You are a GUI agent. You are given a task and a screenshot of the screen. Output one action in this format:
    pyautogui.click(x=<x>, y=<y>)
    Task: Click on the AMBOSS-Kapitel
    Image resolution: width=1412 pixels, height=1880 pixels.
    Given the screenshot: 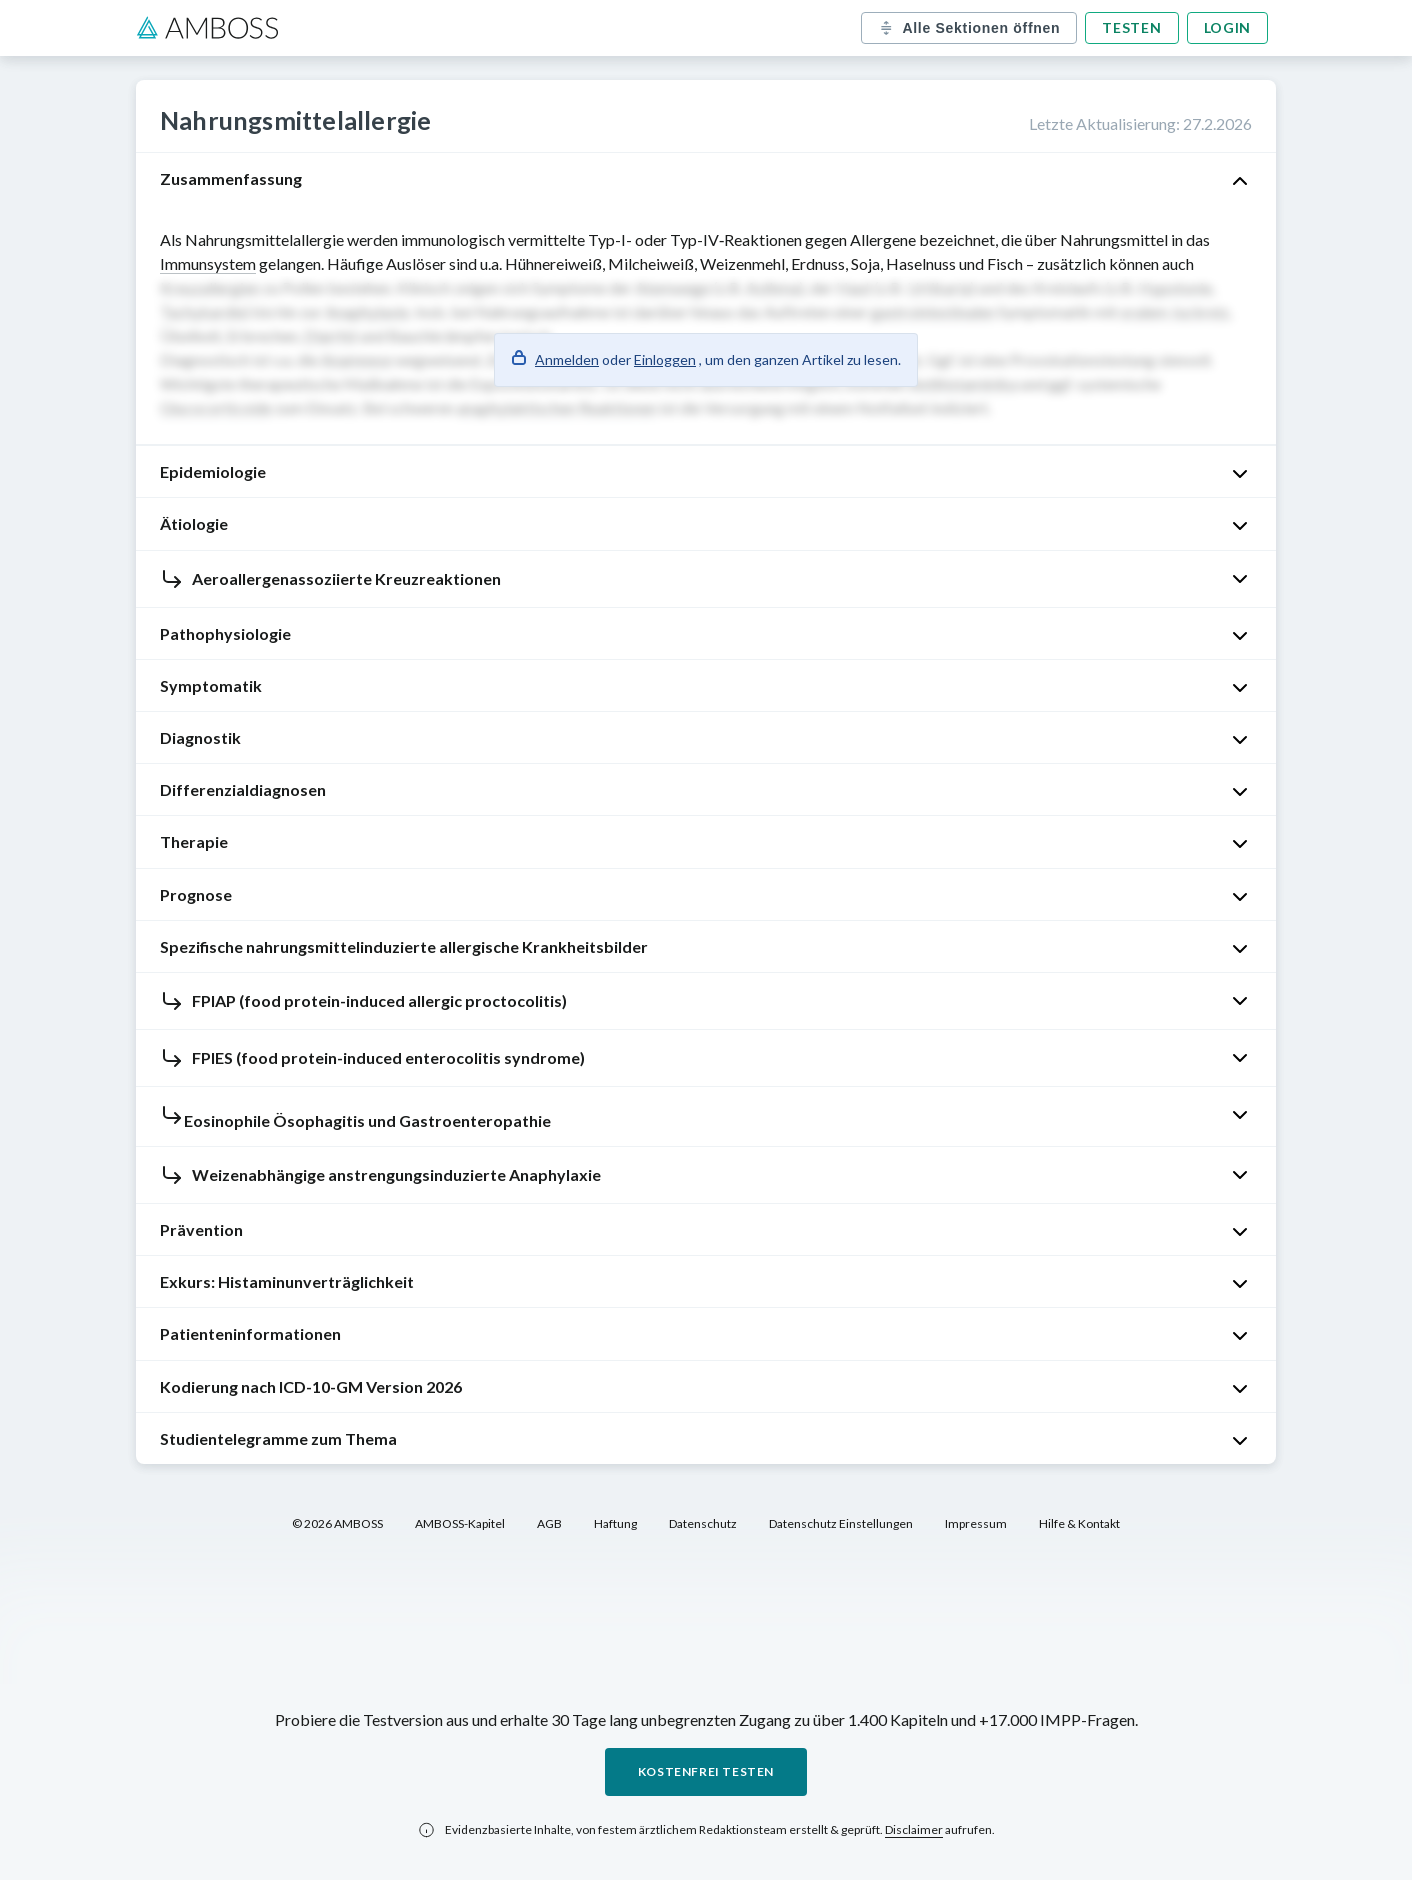 What is the action you would take?
    pyautogui.click(x=460, y=1523)
    